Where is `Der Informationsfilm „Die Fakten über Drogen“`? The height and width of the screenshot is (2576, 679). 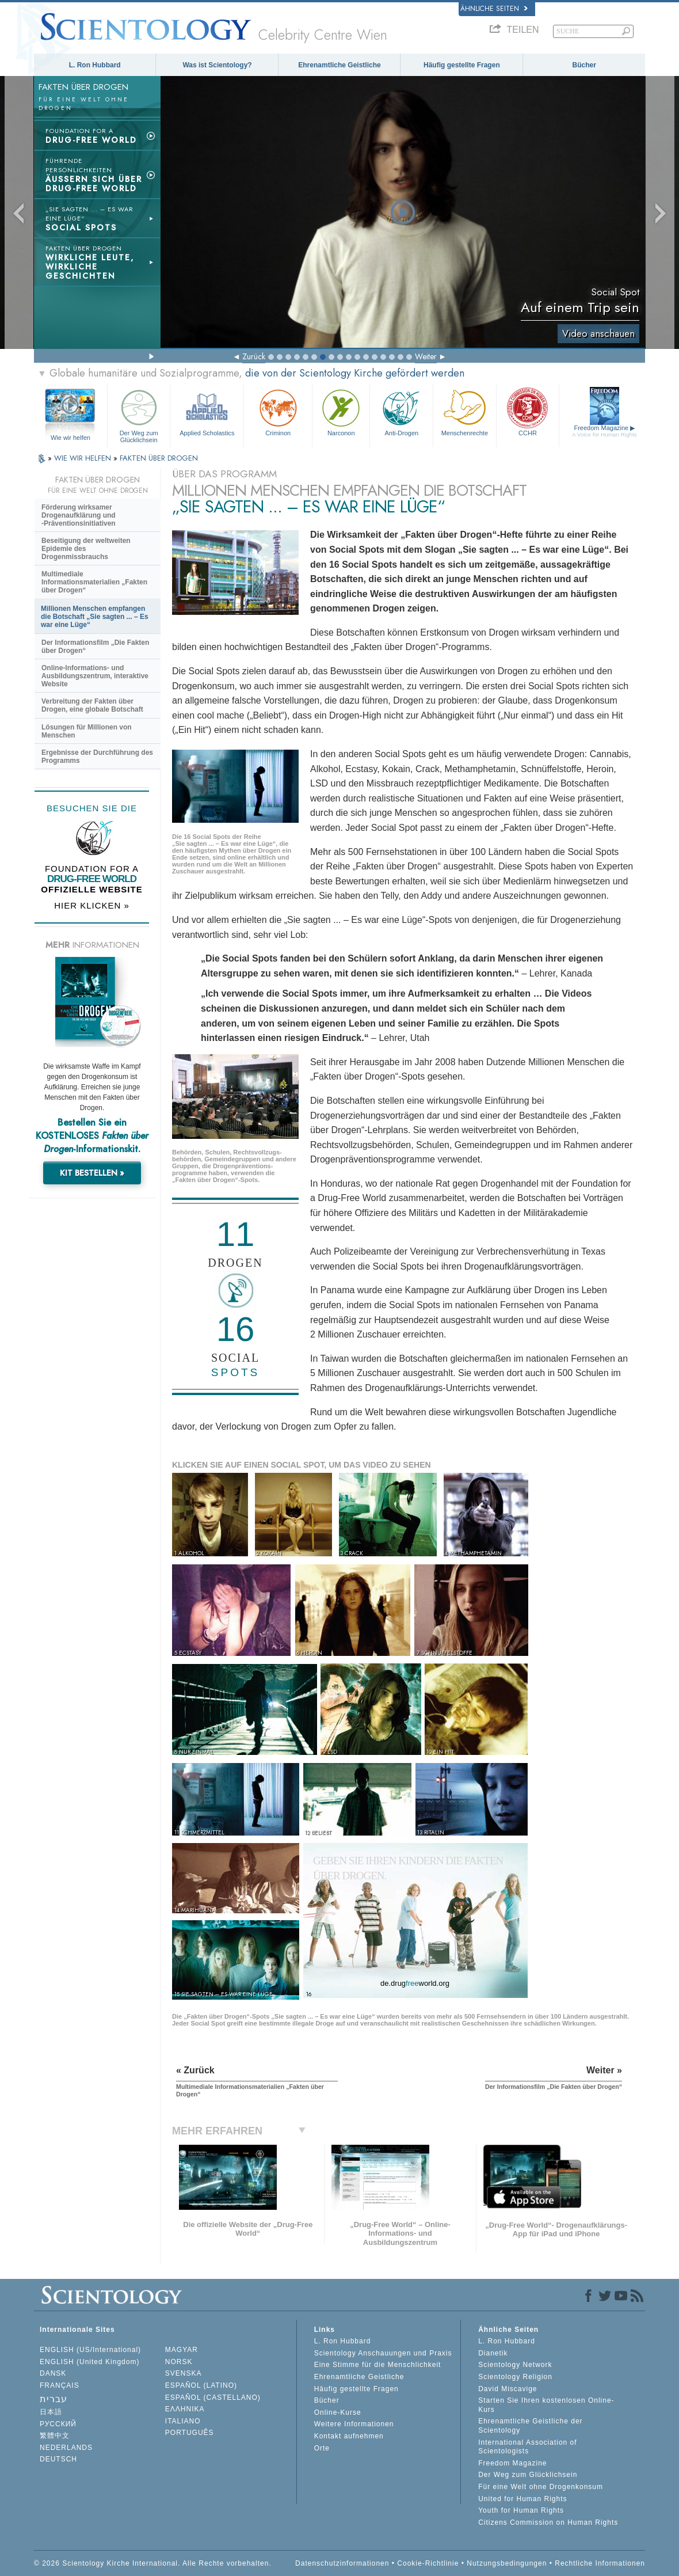 Der Informationsfilm „Die Fakten über Drogen“ is located at coordinates (95, 647).